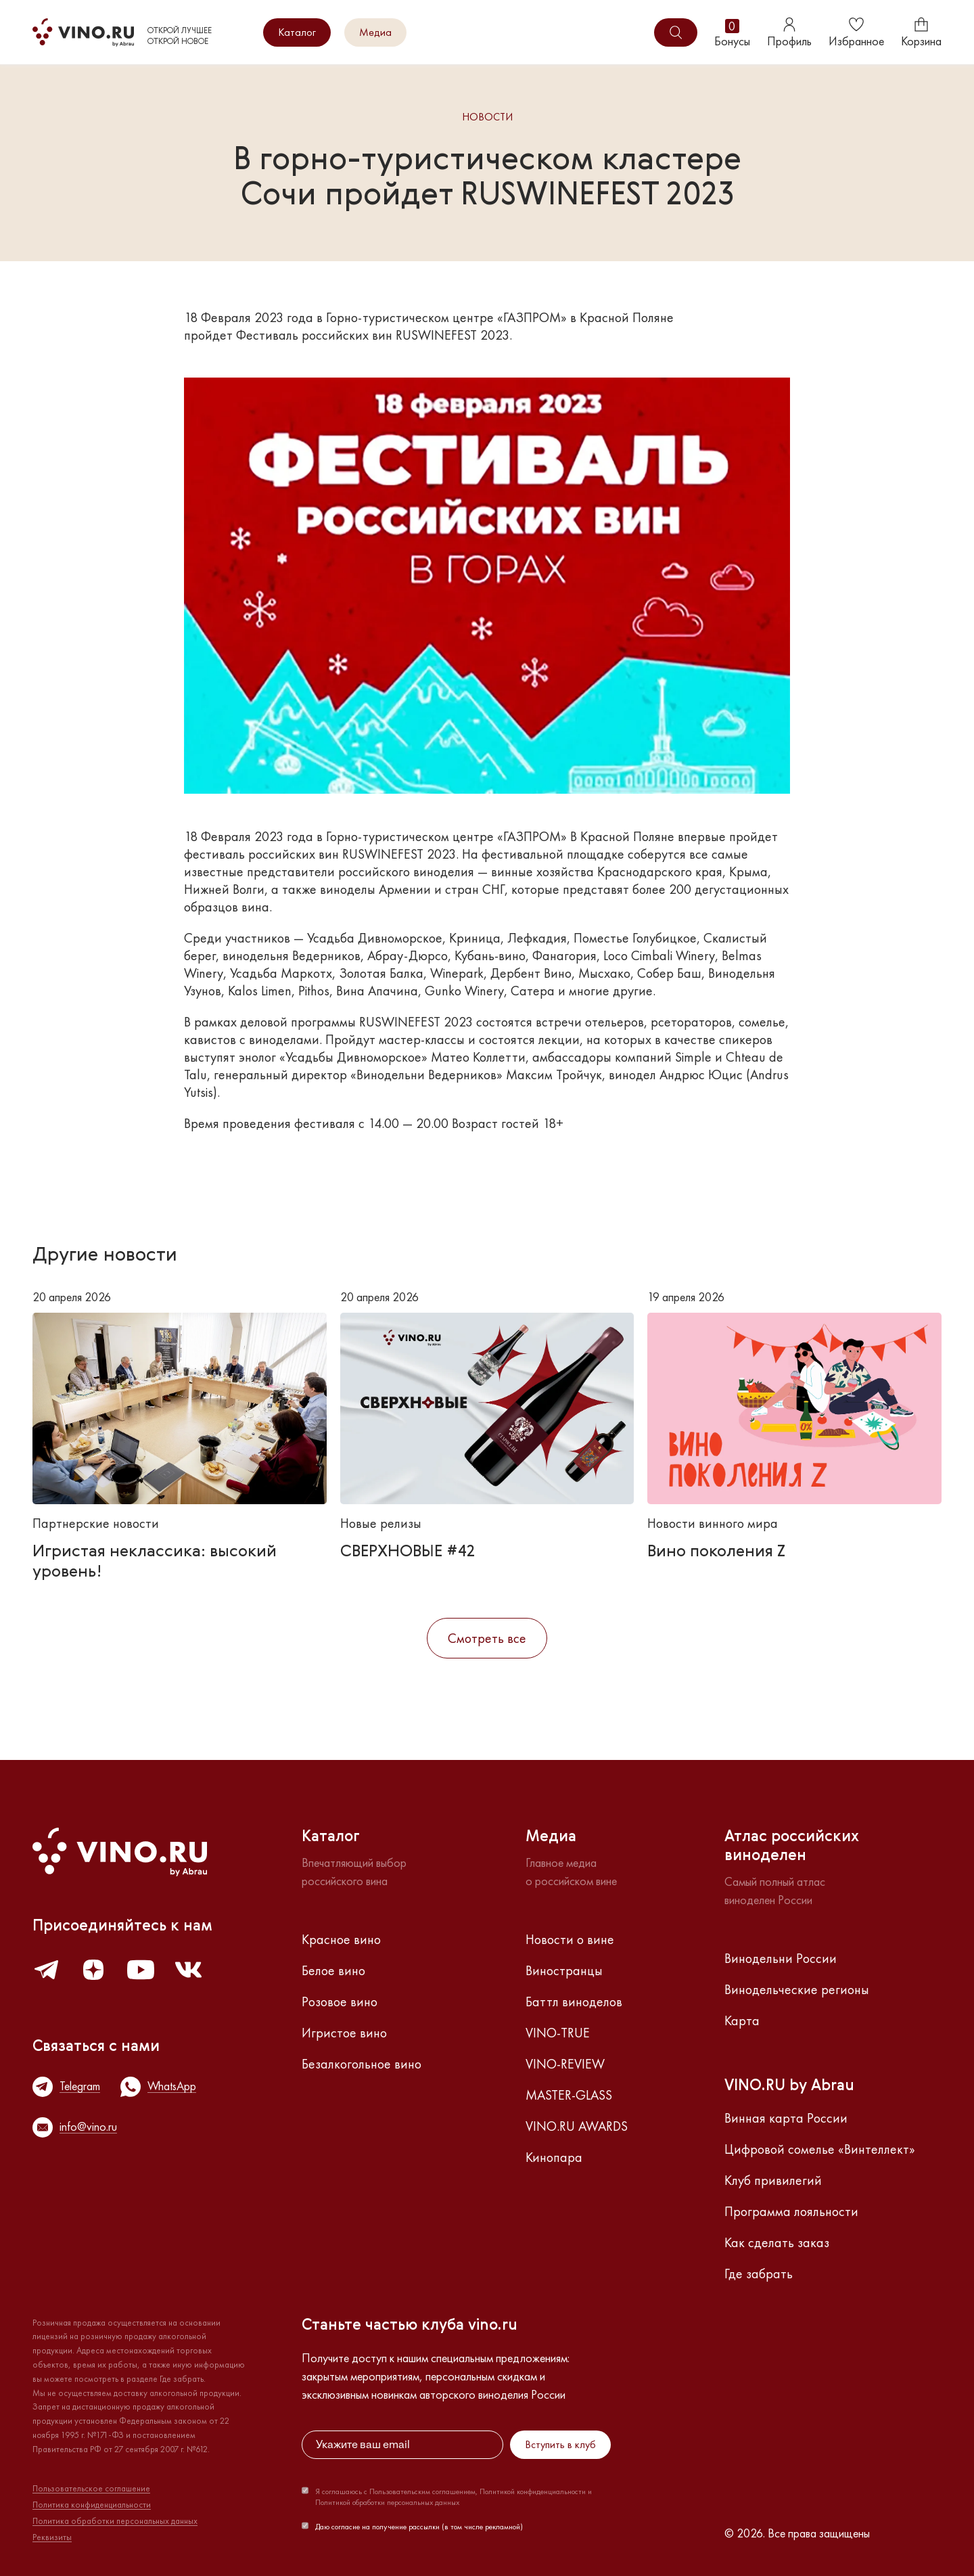 The height and width of the screenshot is (2576, 974). What do you see at coordinates (344, 2032) in the screenshot?
I see `Игристое вино` at bounding box center [344, 2032].